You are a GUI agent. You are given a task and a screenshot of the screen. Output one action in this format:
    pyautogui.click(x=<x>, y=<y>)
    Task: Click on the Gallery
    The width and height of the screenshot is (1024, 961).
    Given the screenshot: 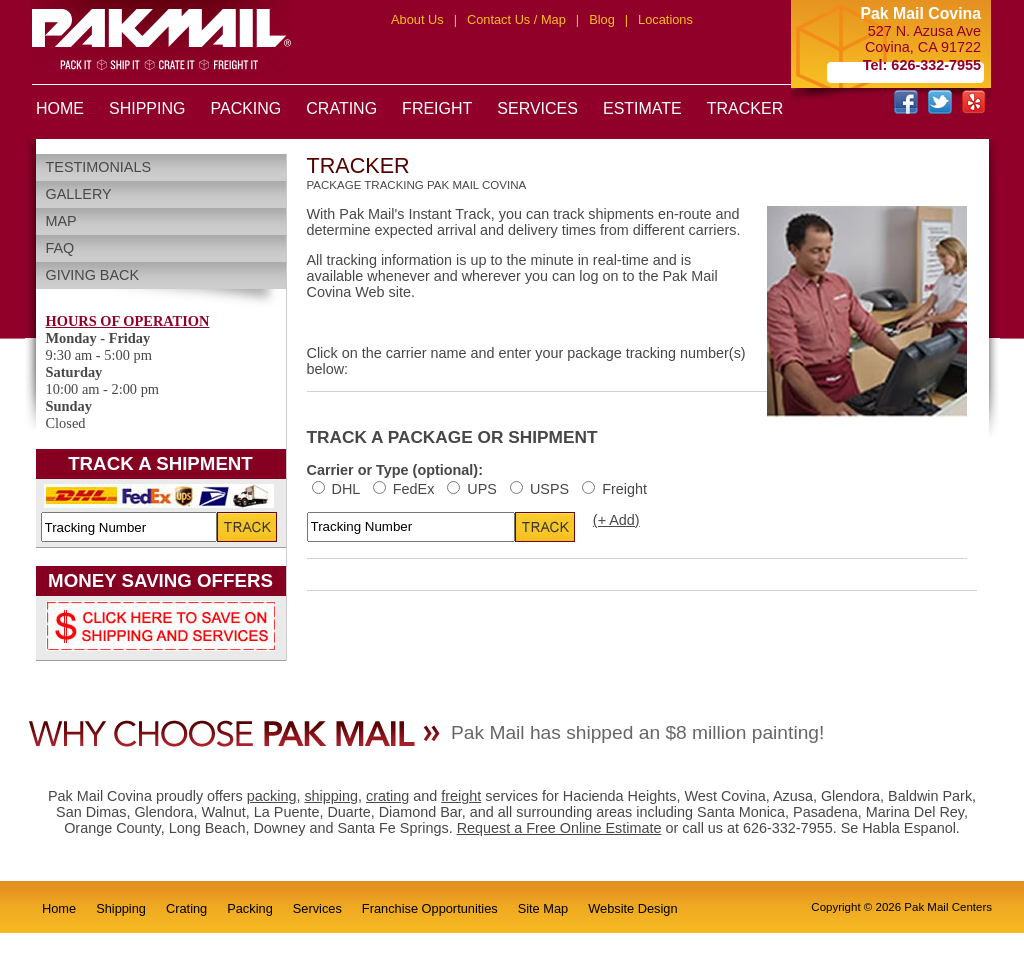 What is the action you would take?
    pyautogui.click(x=79, y=194)
    